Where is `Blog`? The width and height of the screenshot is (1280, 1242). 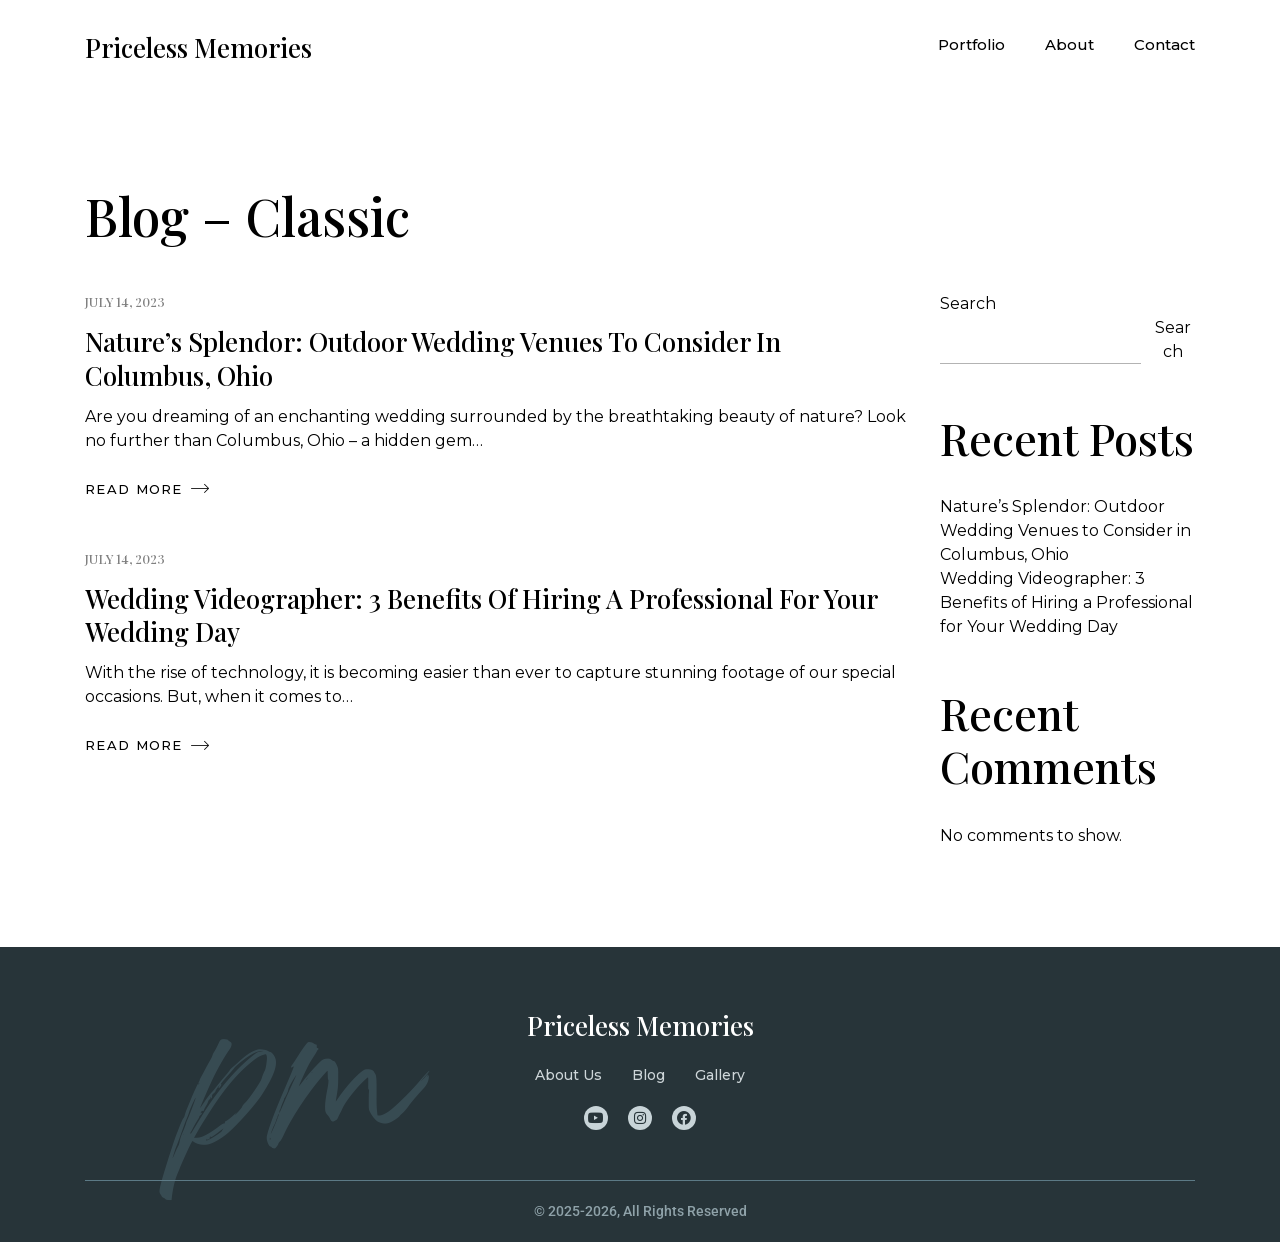
Blog is located at coordinates (648, 1075).